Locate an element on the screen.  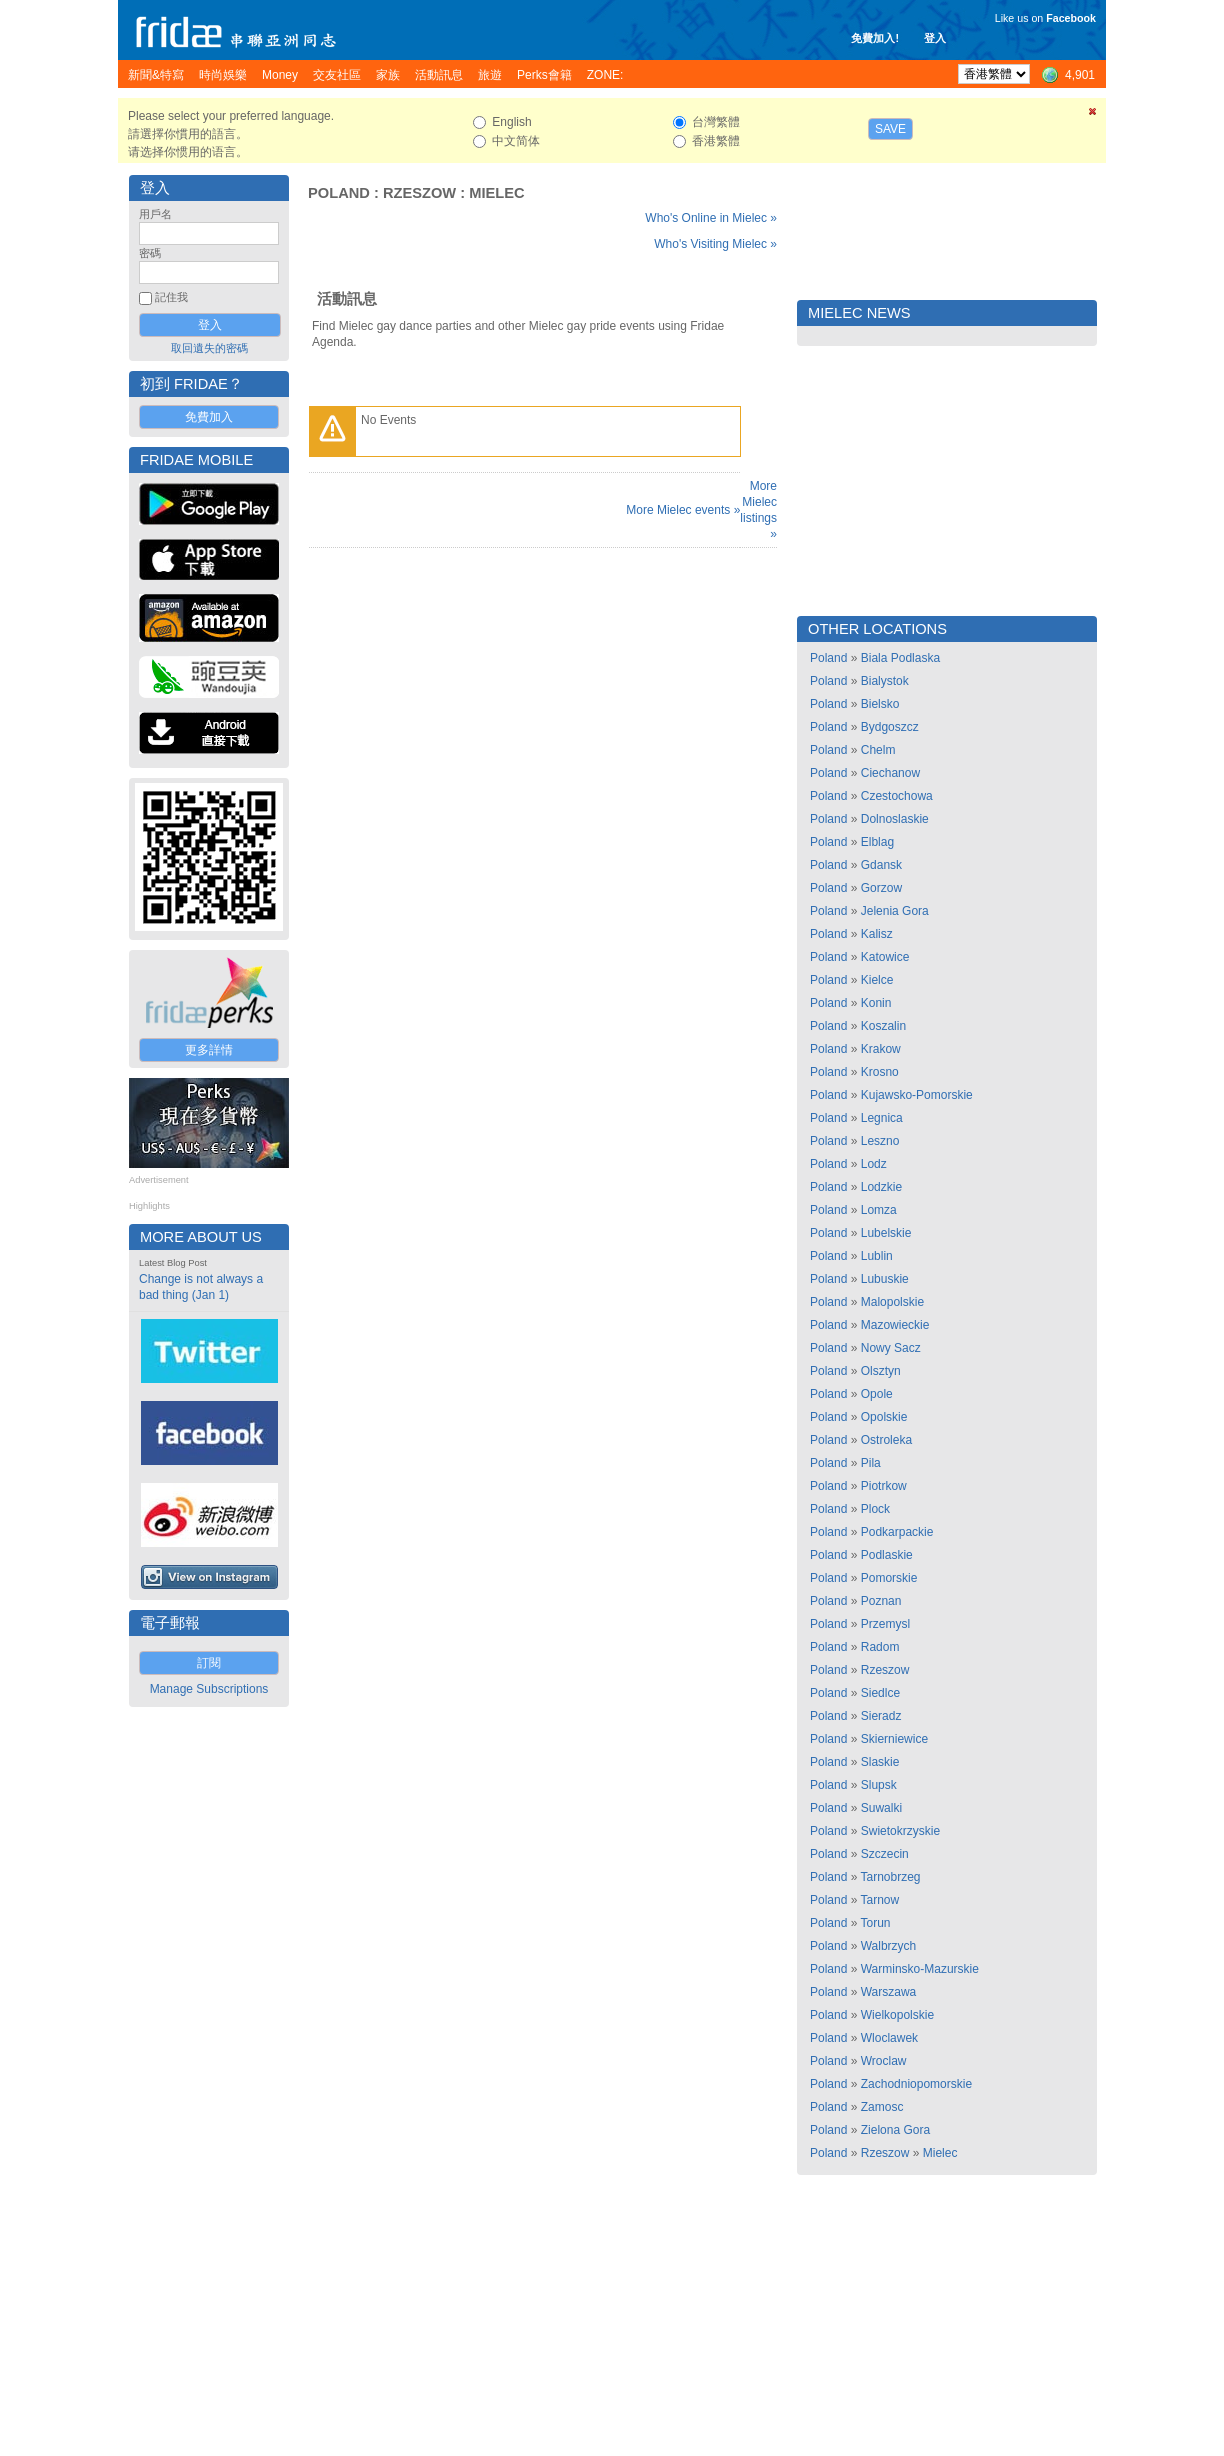
Who's Visiting Mielec » is located at coordinates (715, 244).